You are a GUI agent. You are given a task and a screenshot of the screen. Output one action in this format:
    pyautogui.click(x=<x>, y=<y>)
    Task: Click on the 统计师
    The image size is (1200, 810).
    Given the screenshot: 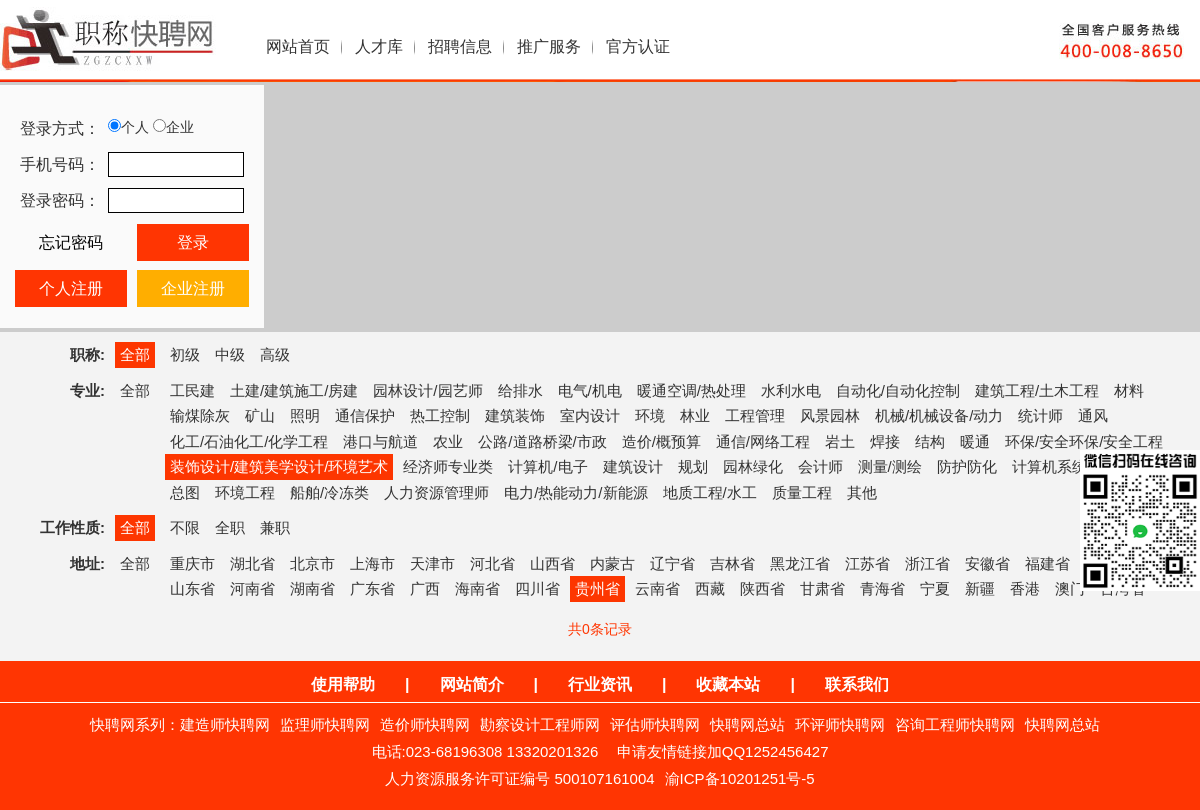 What is the action you would take?
    pyautogui.click(x=1040, y=415)
    